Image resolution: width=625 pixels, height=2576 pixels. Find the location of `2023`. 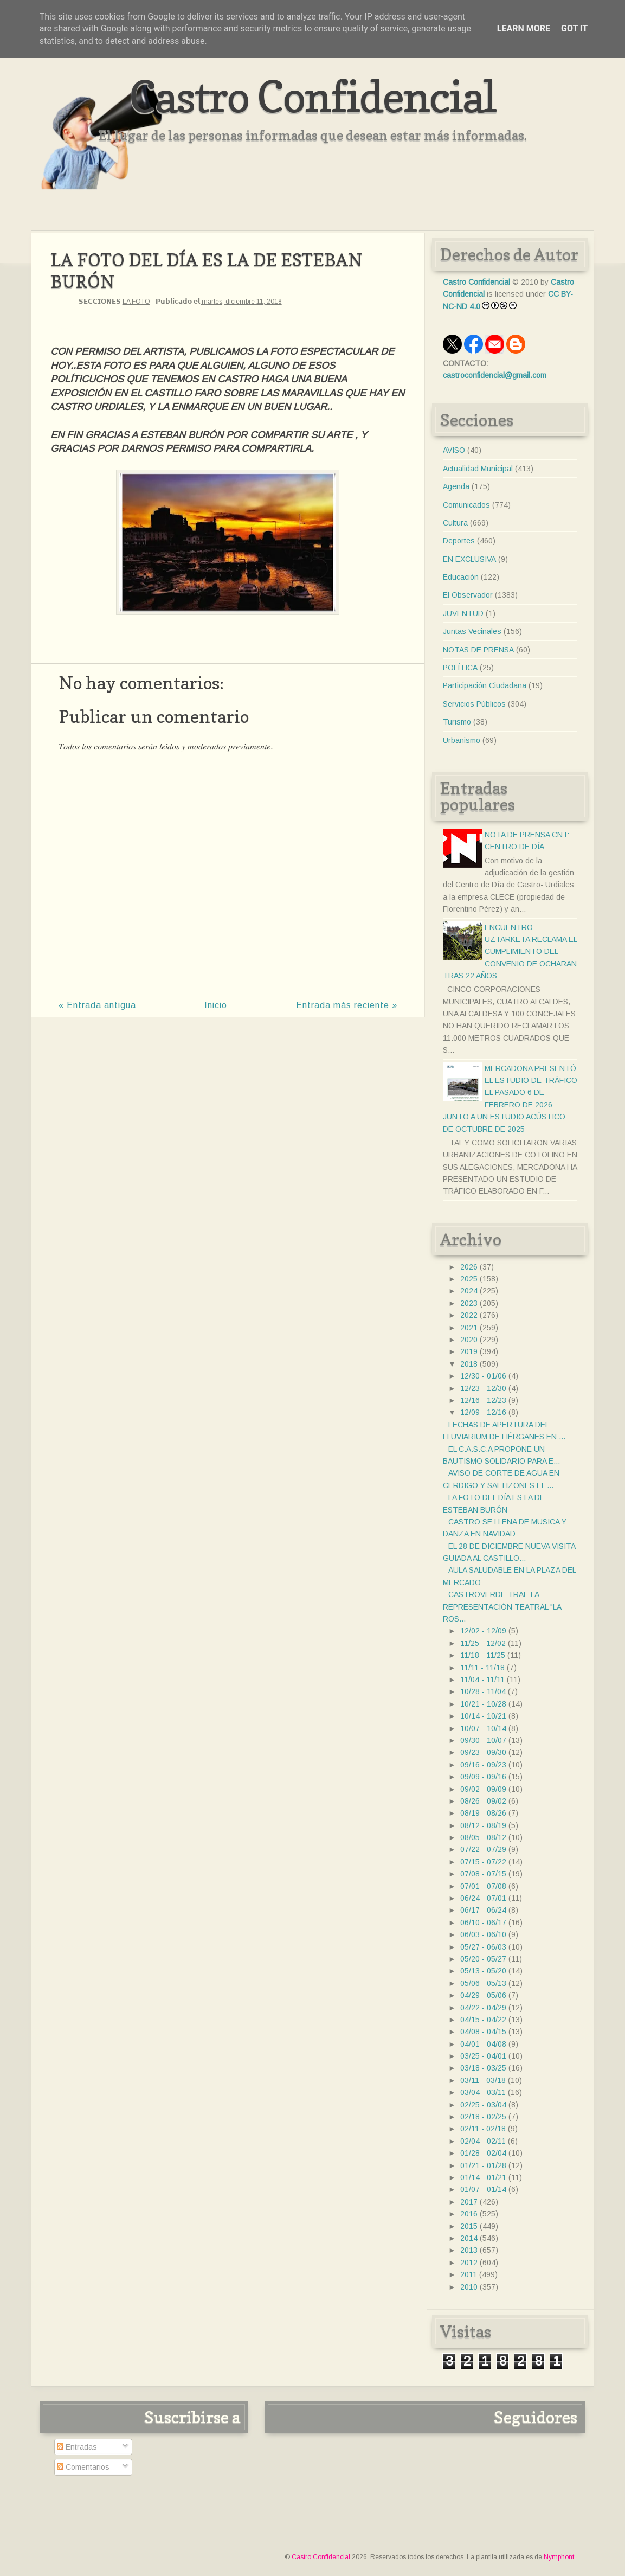

2023 is located at coordinates (469, 1303).